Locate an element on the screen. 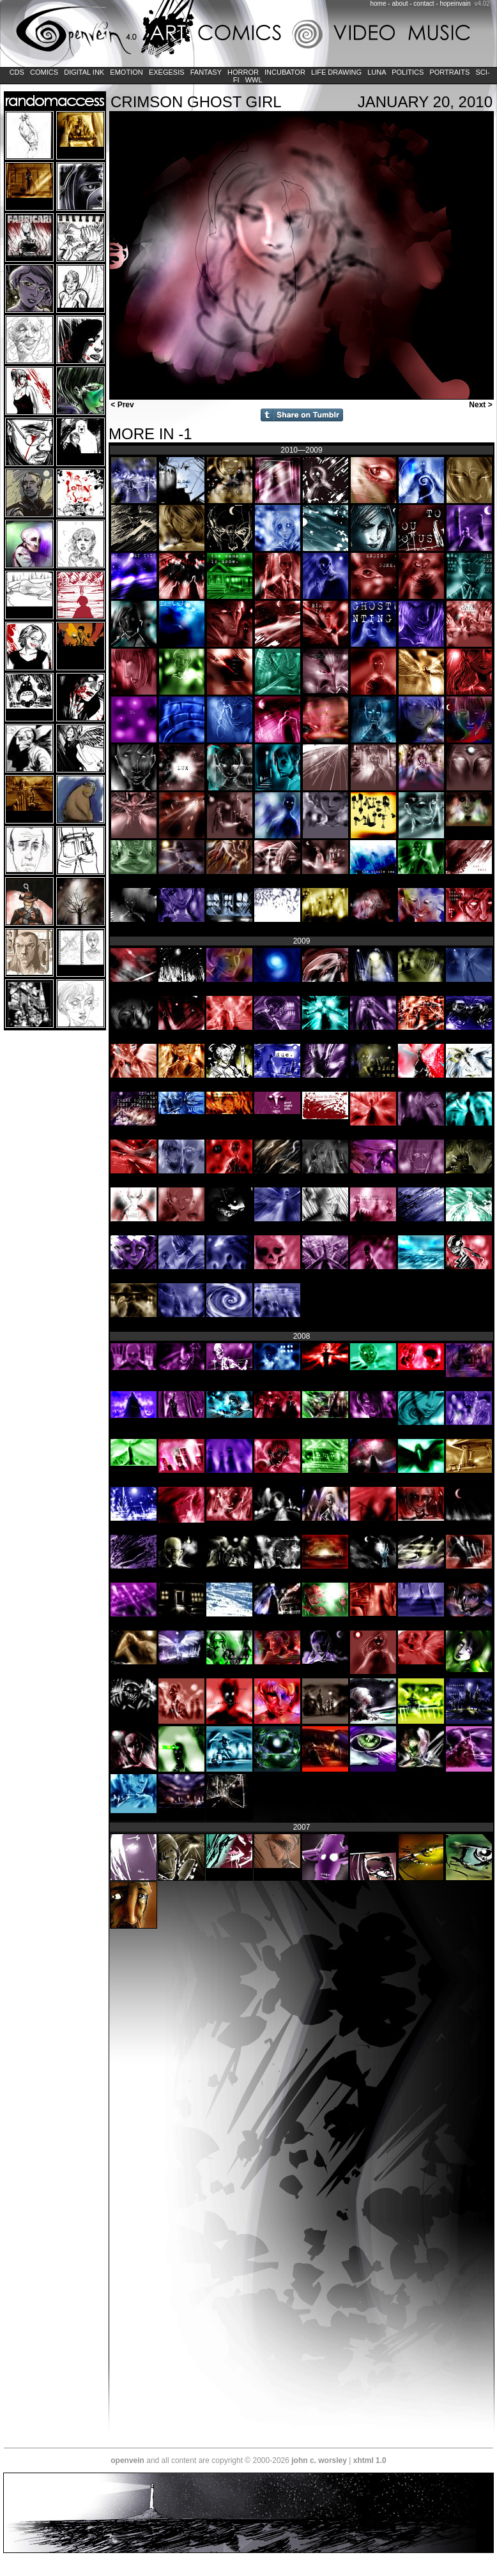  CDs is located at coordinates (17, 72).